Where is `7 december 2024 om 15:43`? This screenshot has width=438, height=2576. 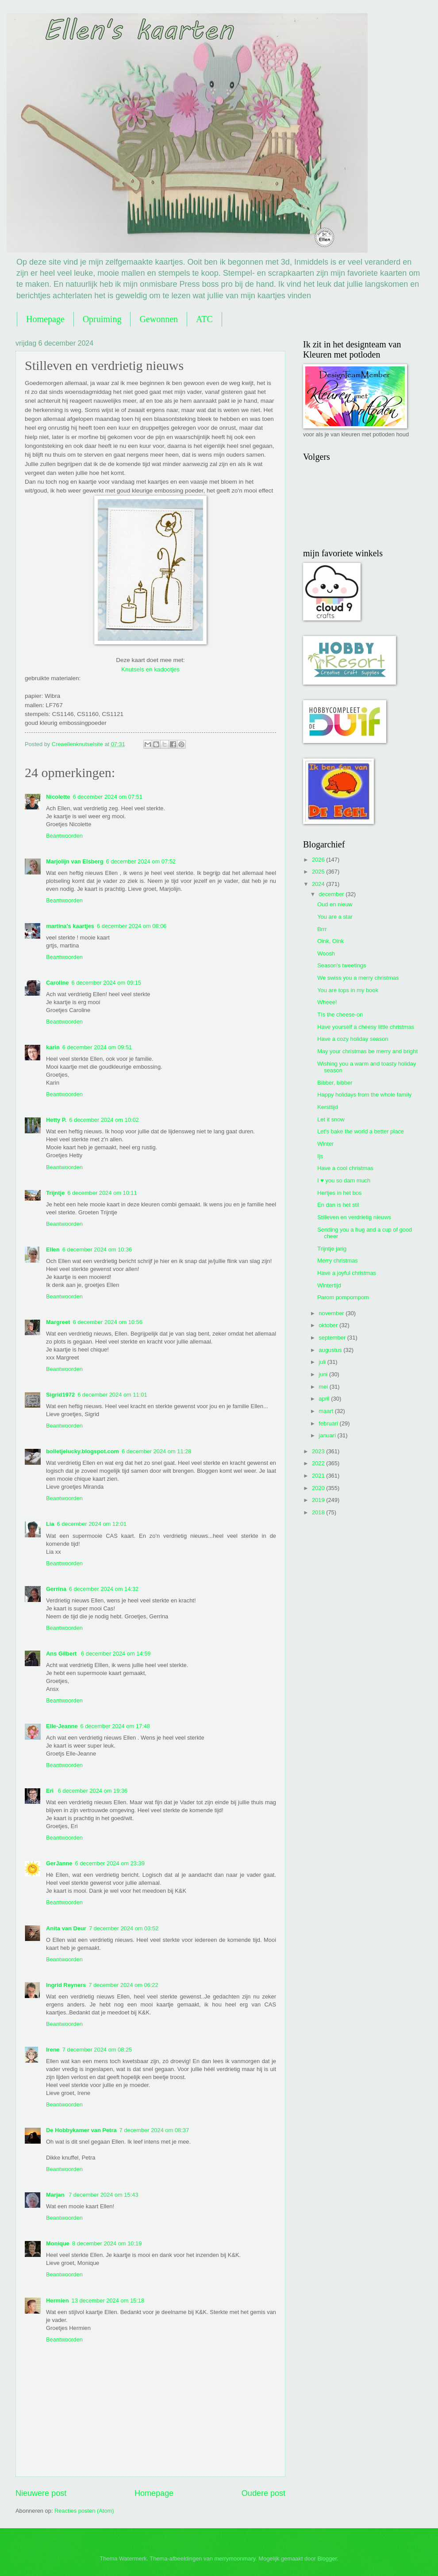
7 december 2024 om 15:43 is located at coordinates (103, 2194).